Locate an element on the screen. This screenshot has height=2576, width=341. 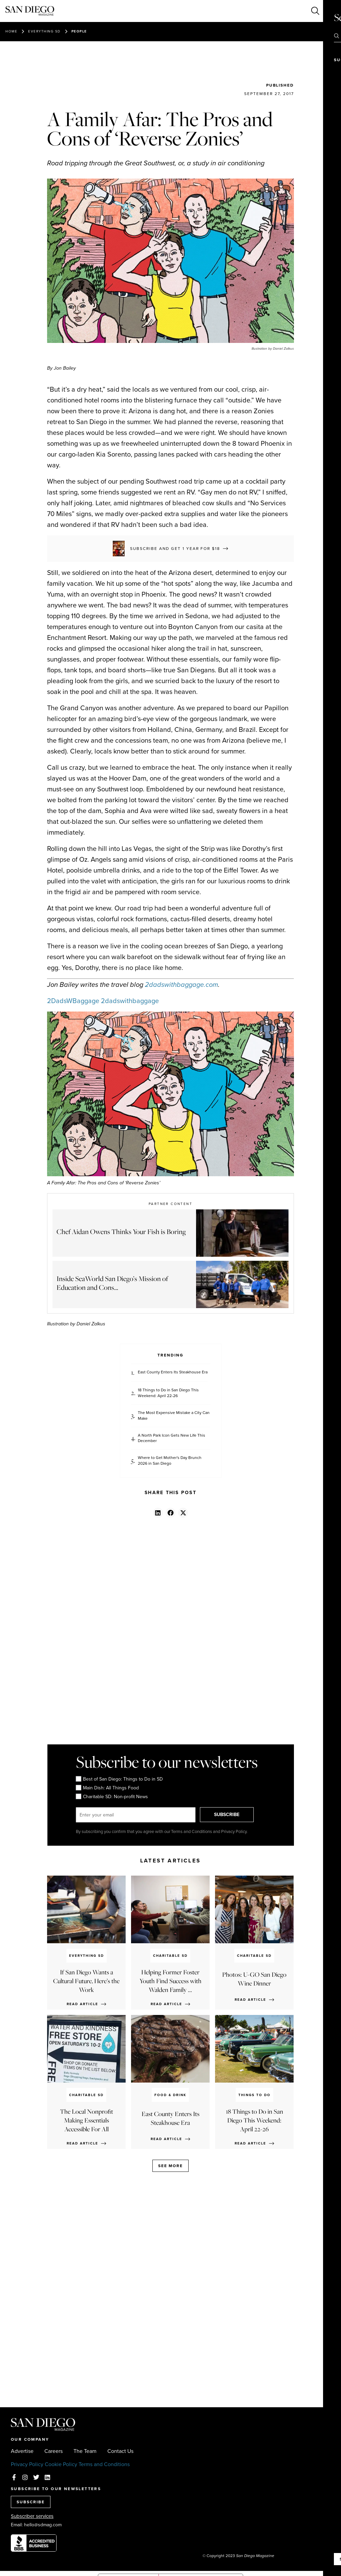
SUBSCRIBE is located at coordinates (230, 1814).